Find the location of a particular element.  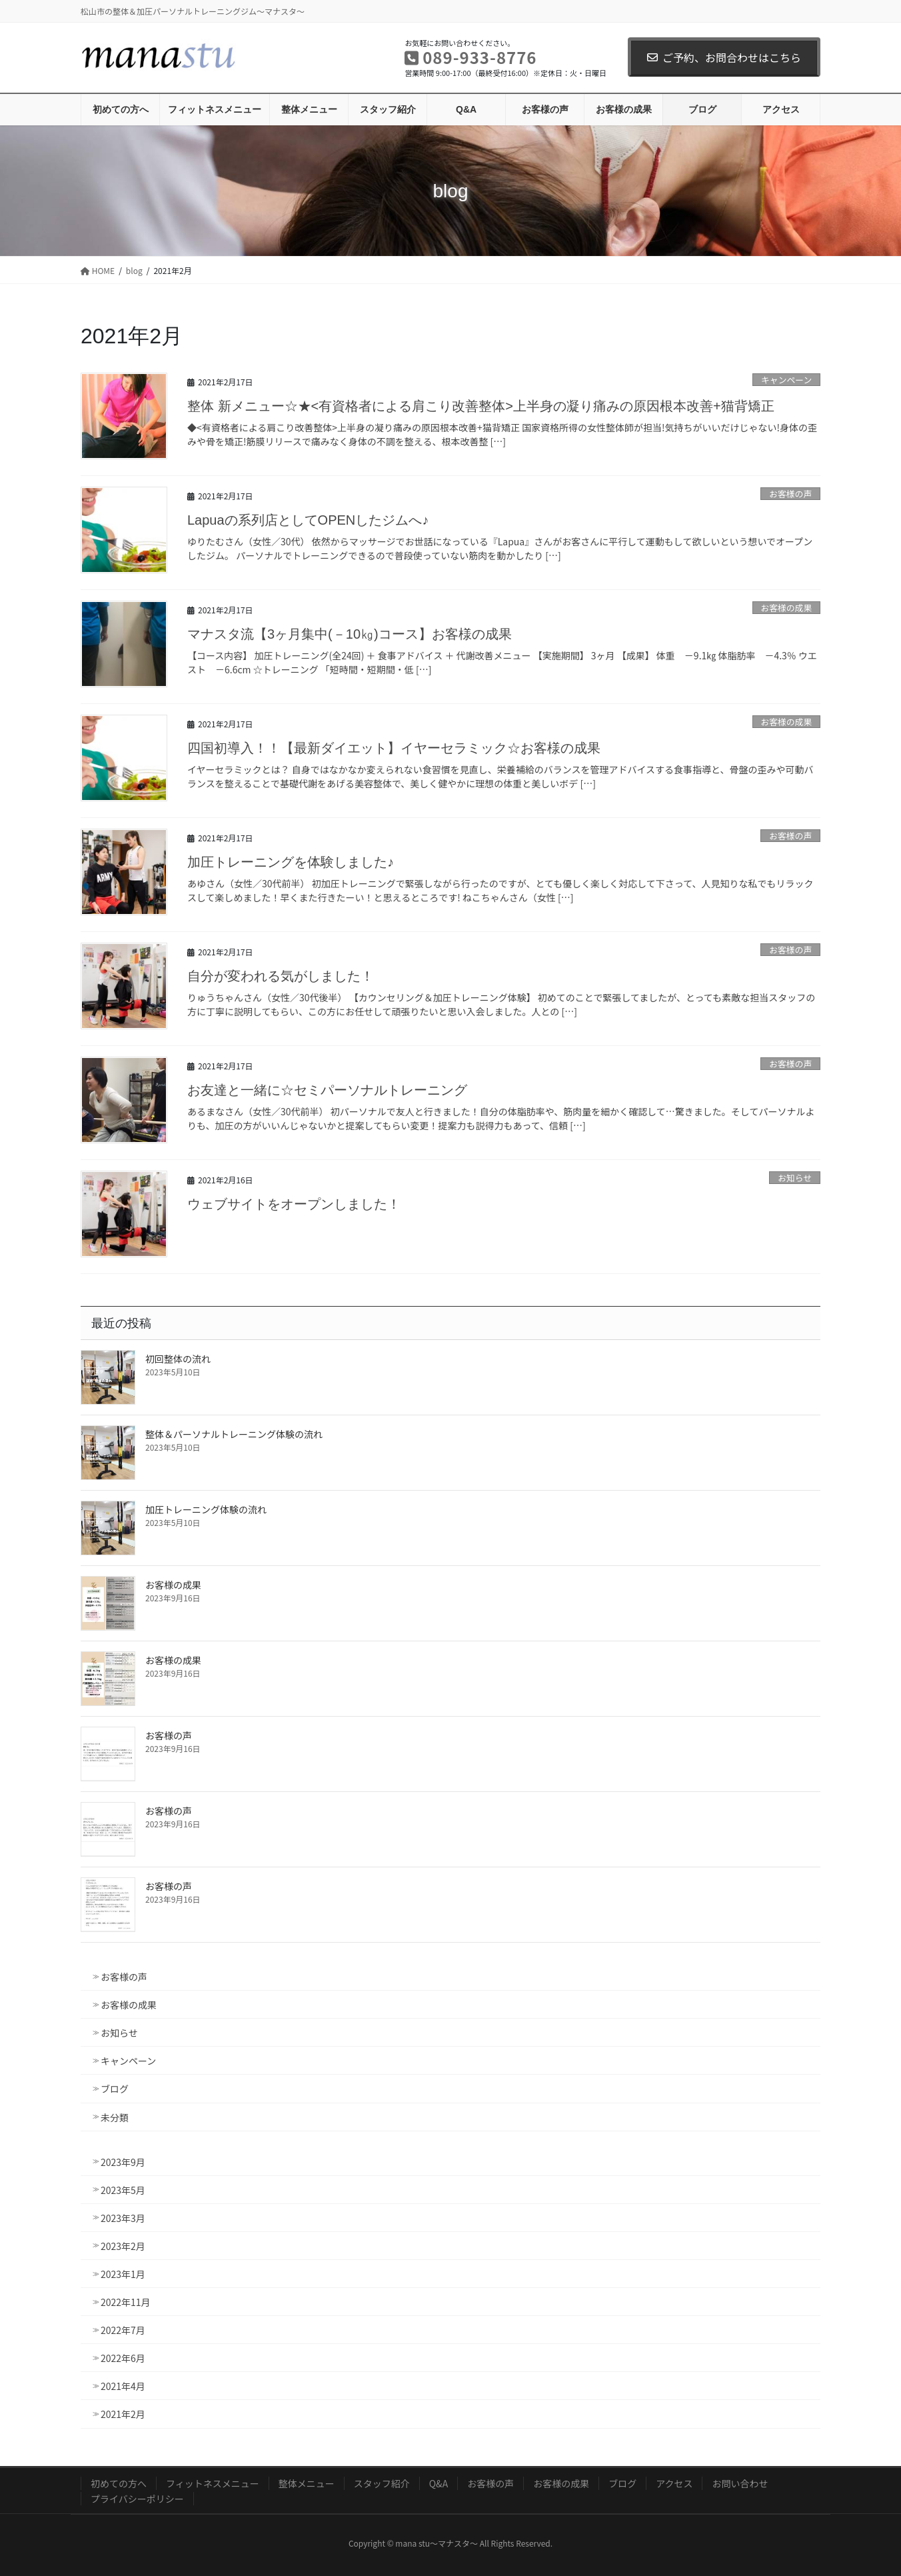

2022年7月 is located at coordinates (123, 2330).